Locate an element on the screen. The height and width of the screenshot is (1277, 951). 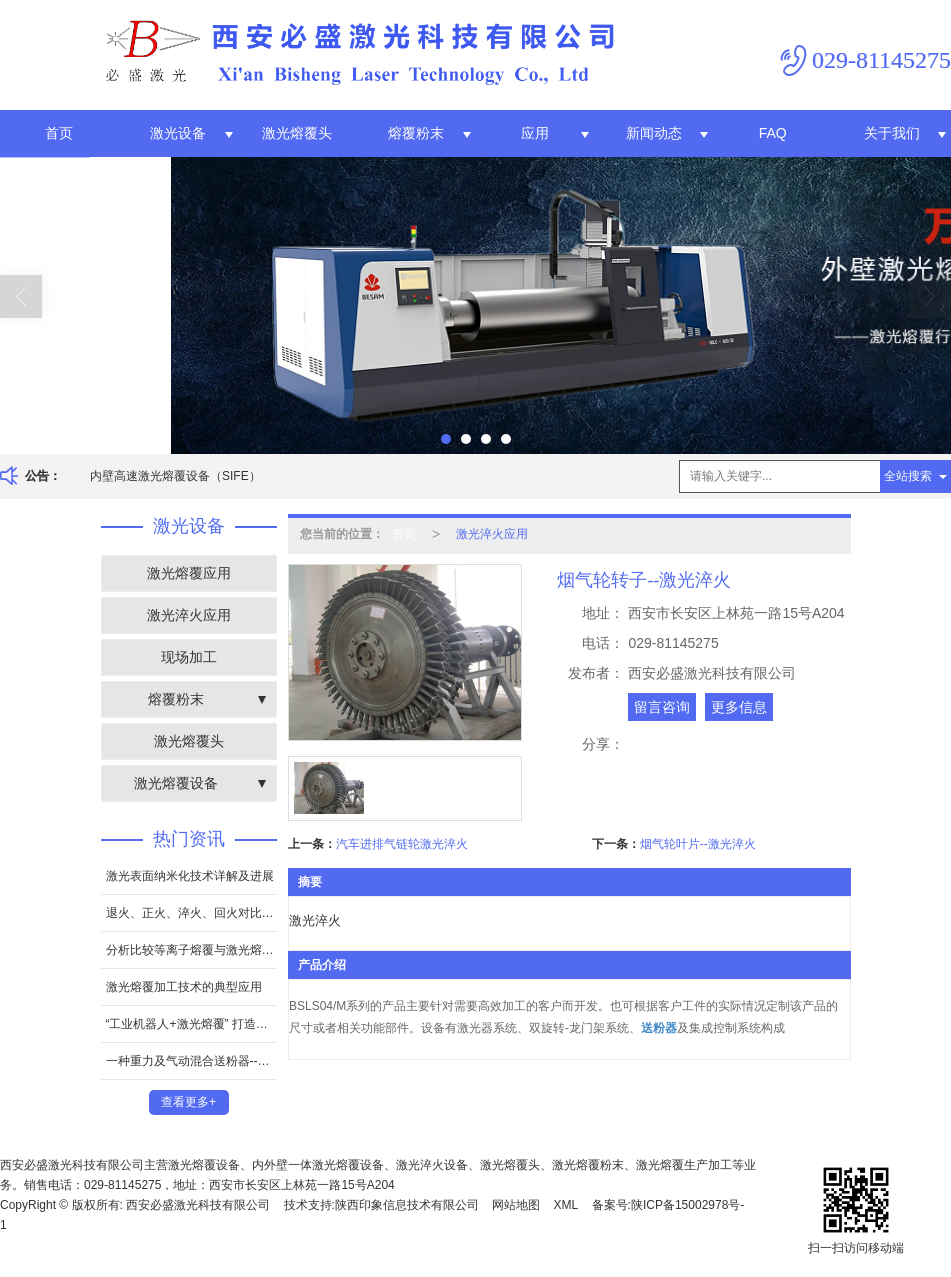
分析比较等离子熔覆与激光熔覆的优缺点 is located at coordinates (191, 950).